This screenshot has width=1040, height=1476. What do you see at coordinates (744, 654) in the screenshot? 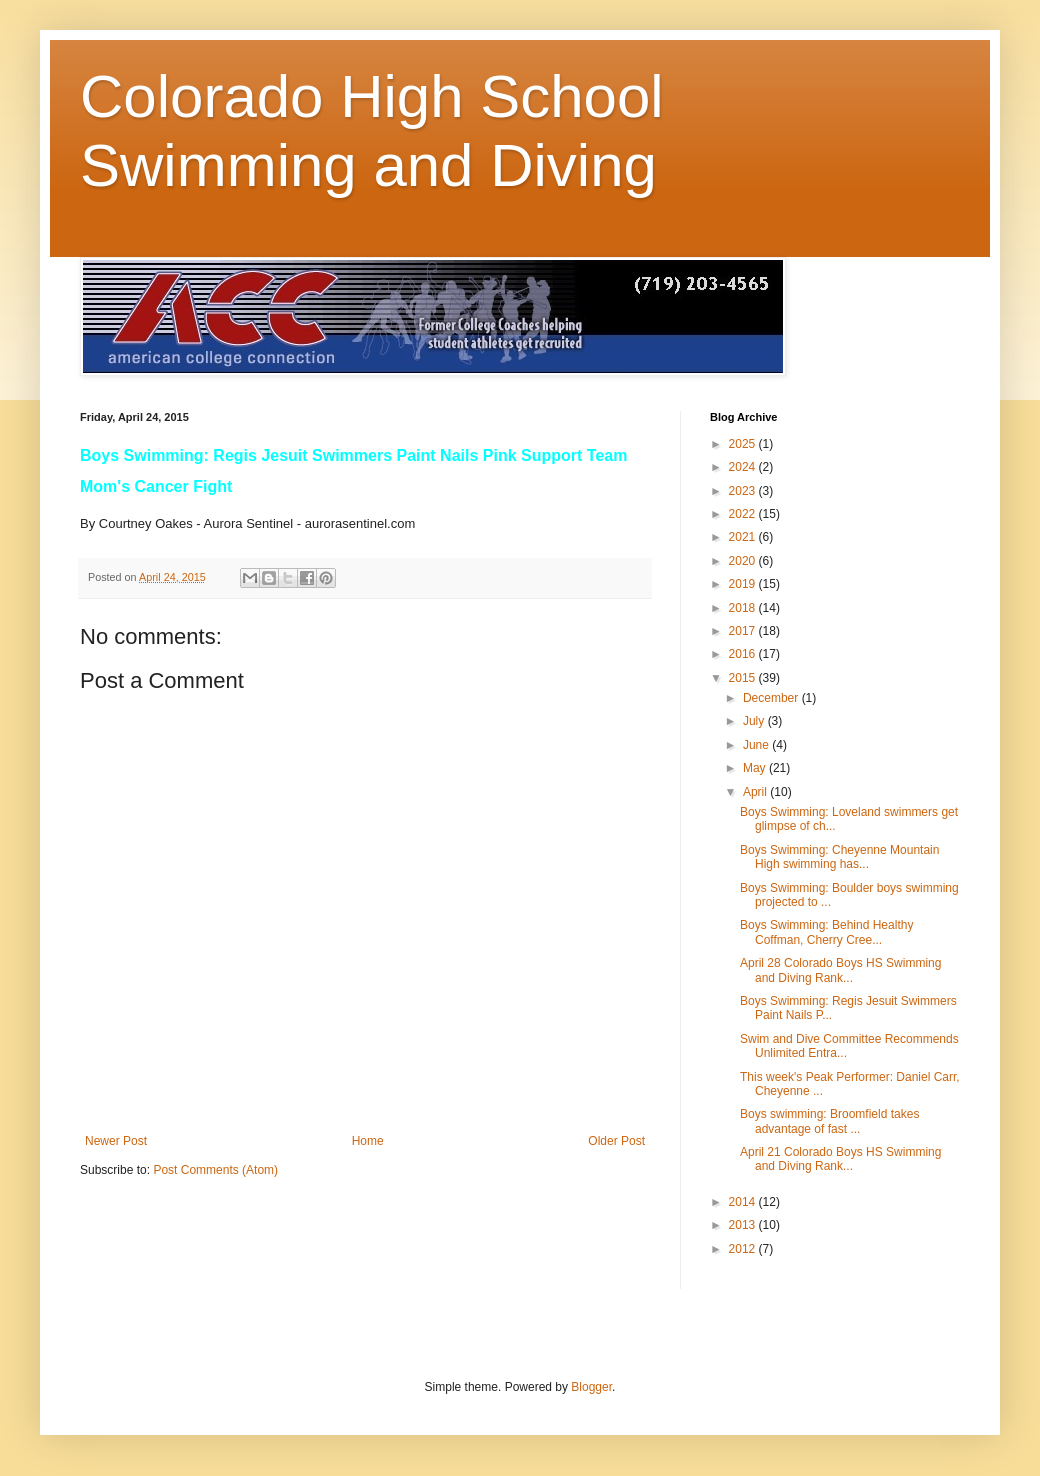
I see `2016` at bounding box center [744, 654].